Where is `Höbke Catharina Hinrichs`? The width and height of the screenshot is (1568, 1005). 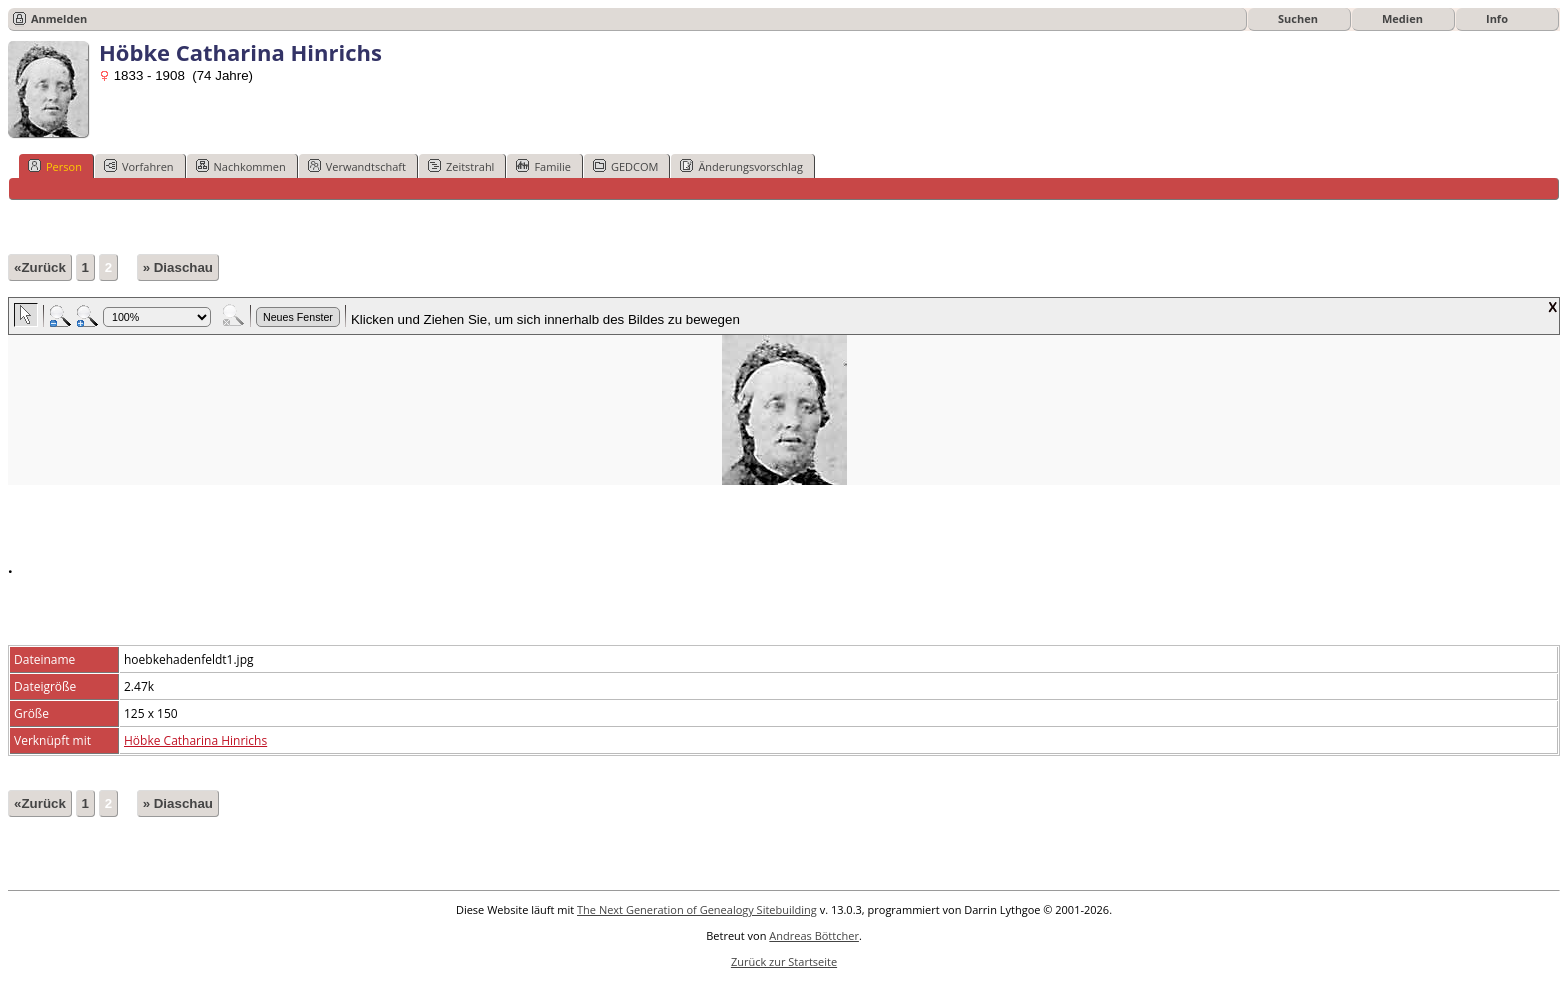
Höbke Catharina Hinrichs is located at coordinates (195, 740).